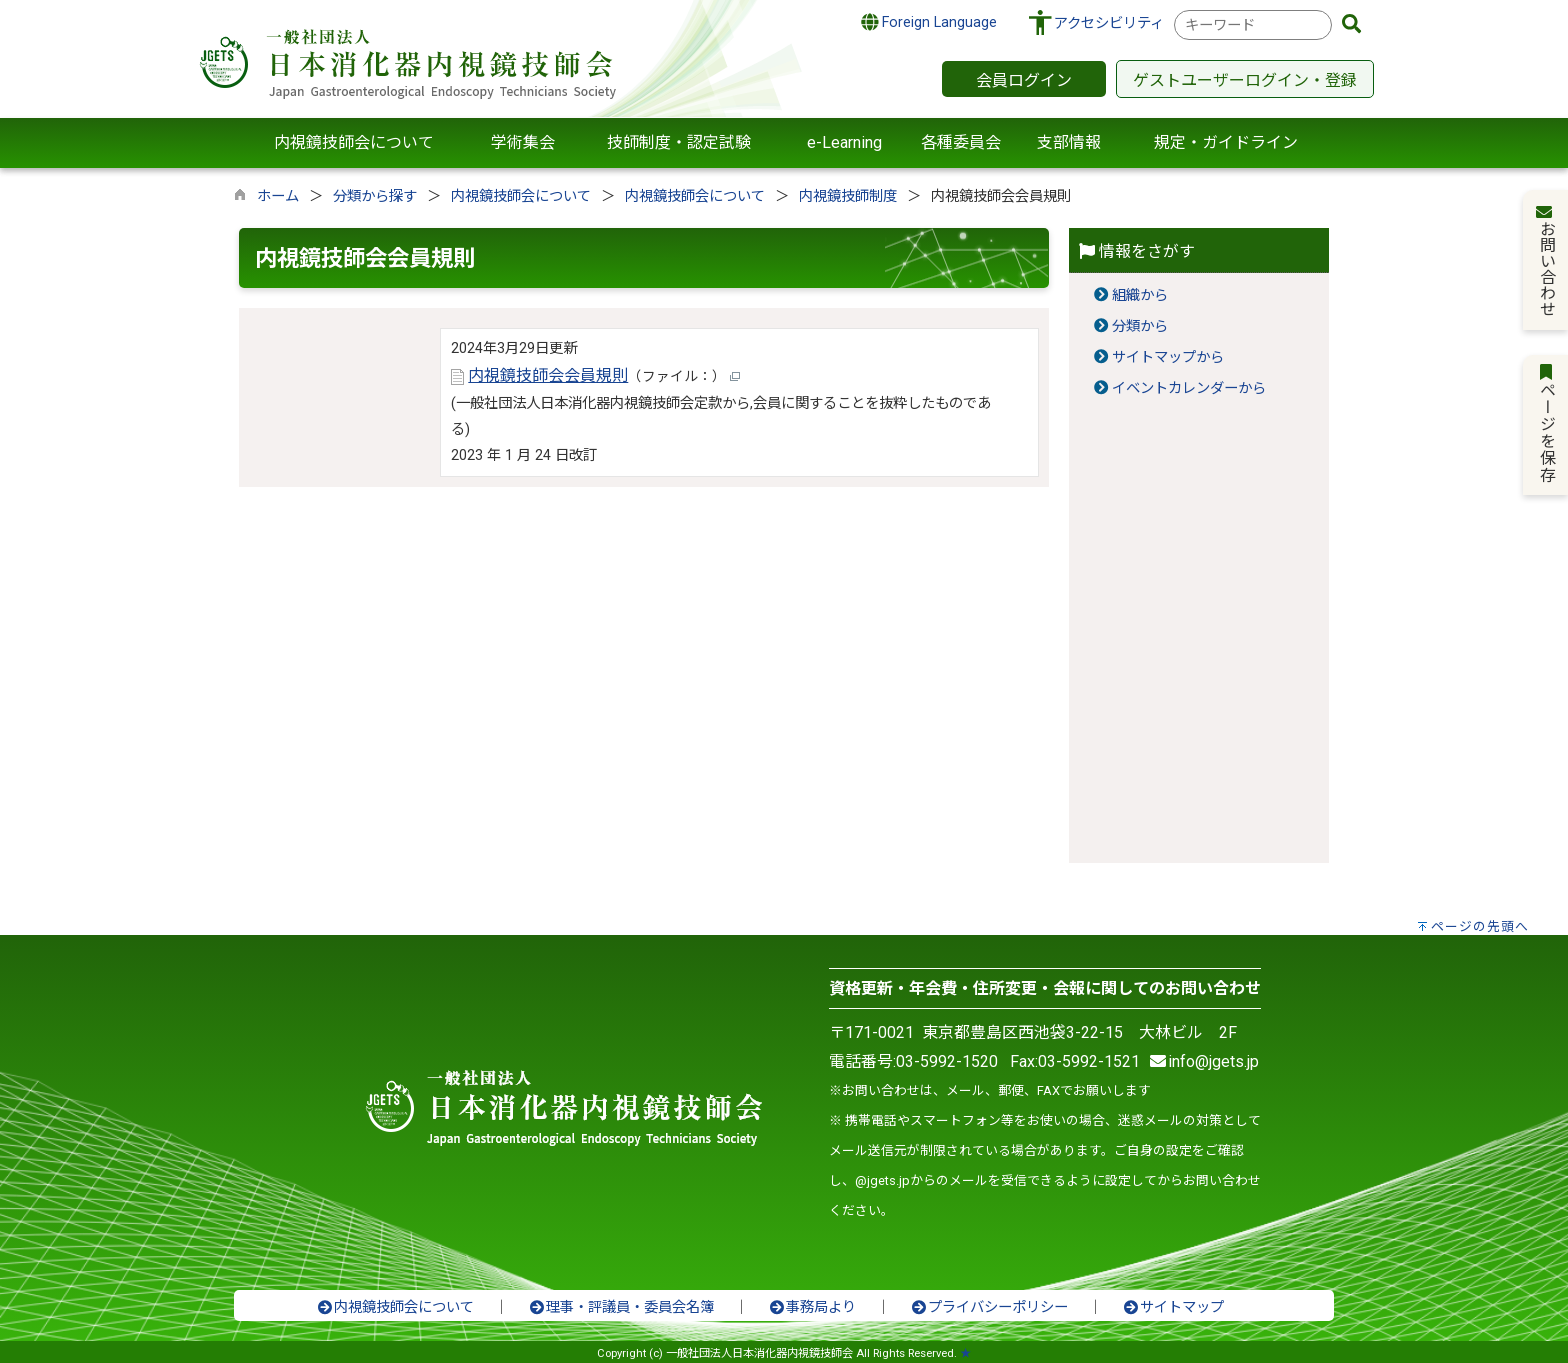 The image size is (1568, 1363). Describe the element at coordinates (1480, 926) in the screenshot. I see `ページの先頭へ` at that location.